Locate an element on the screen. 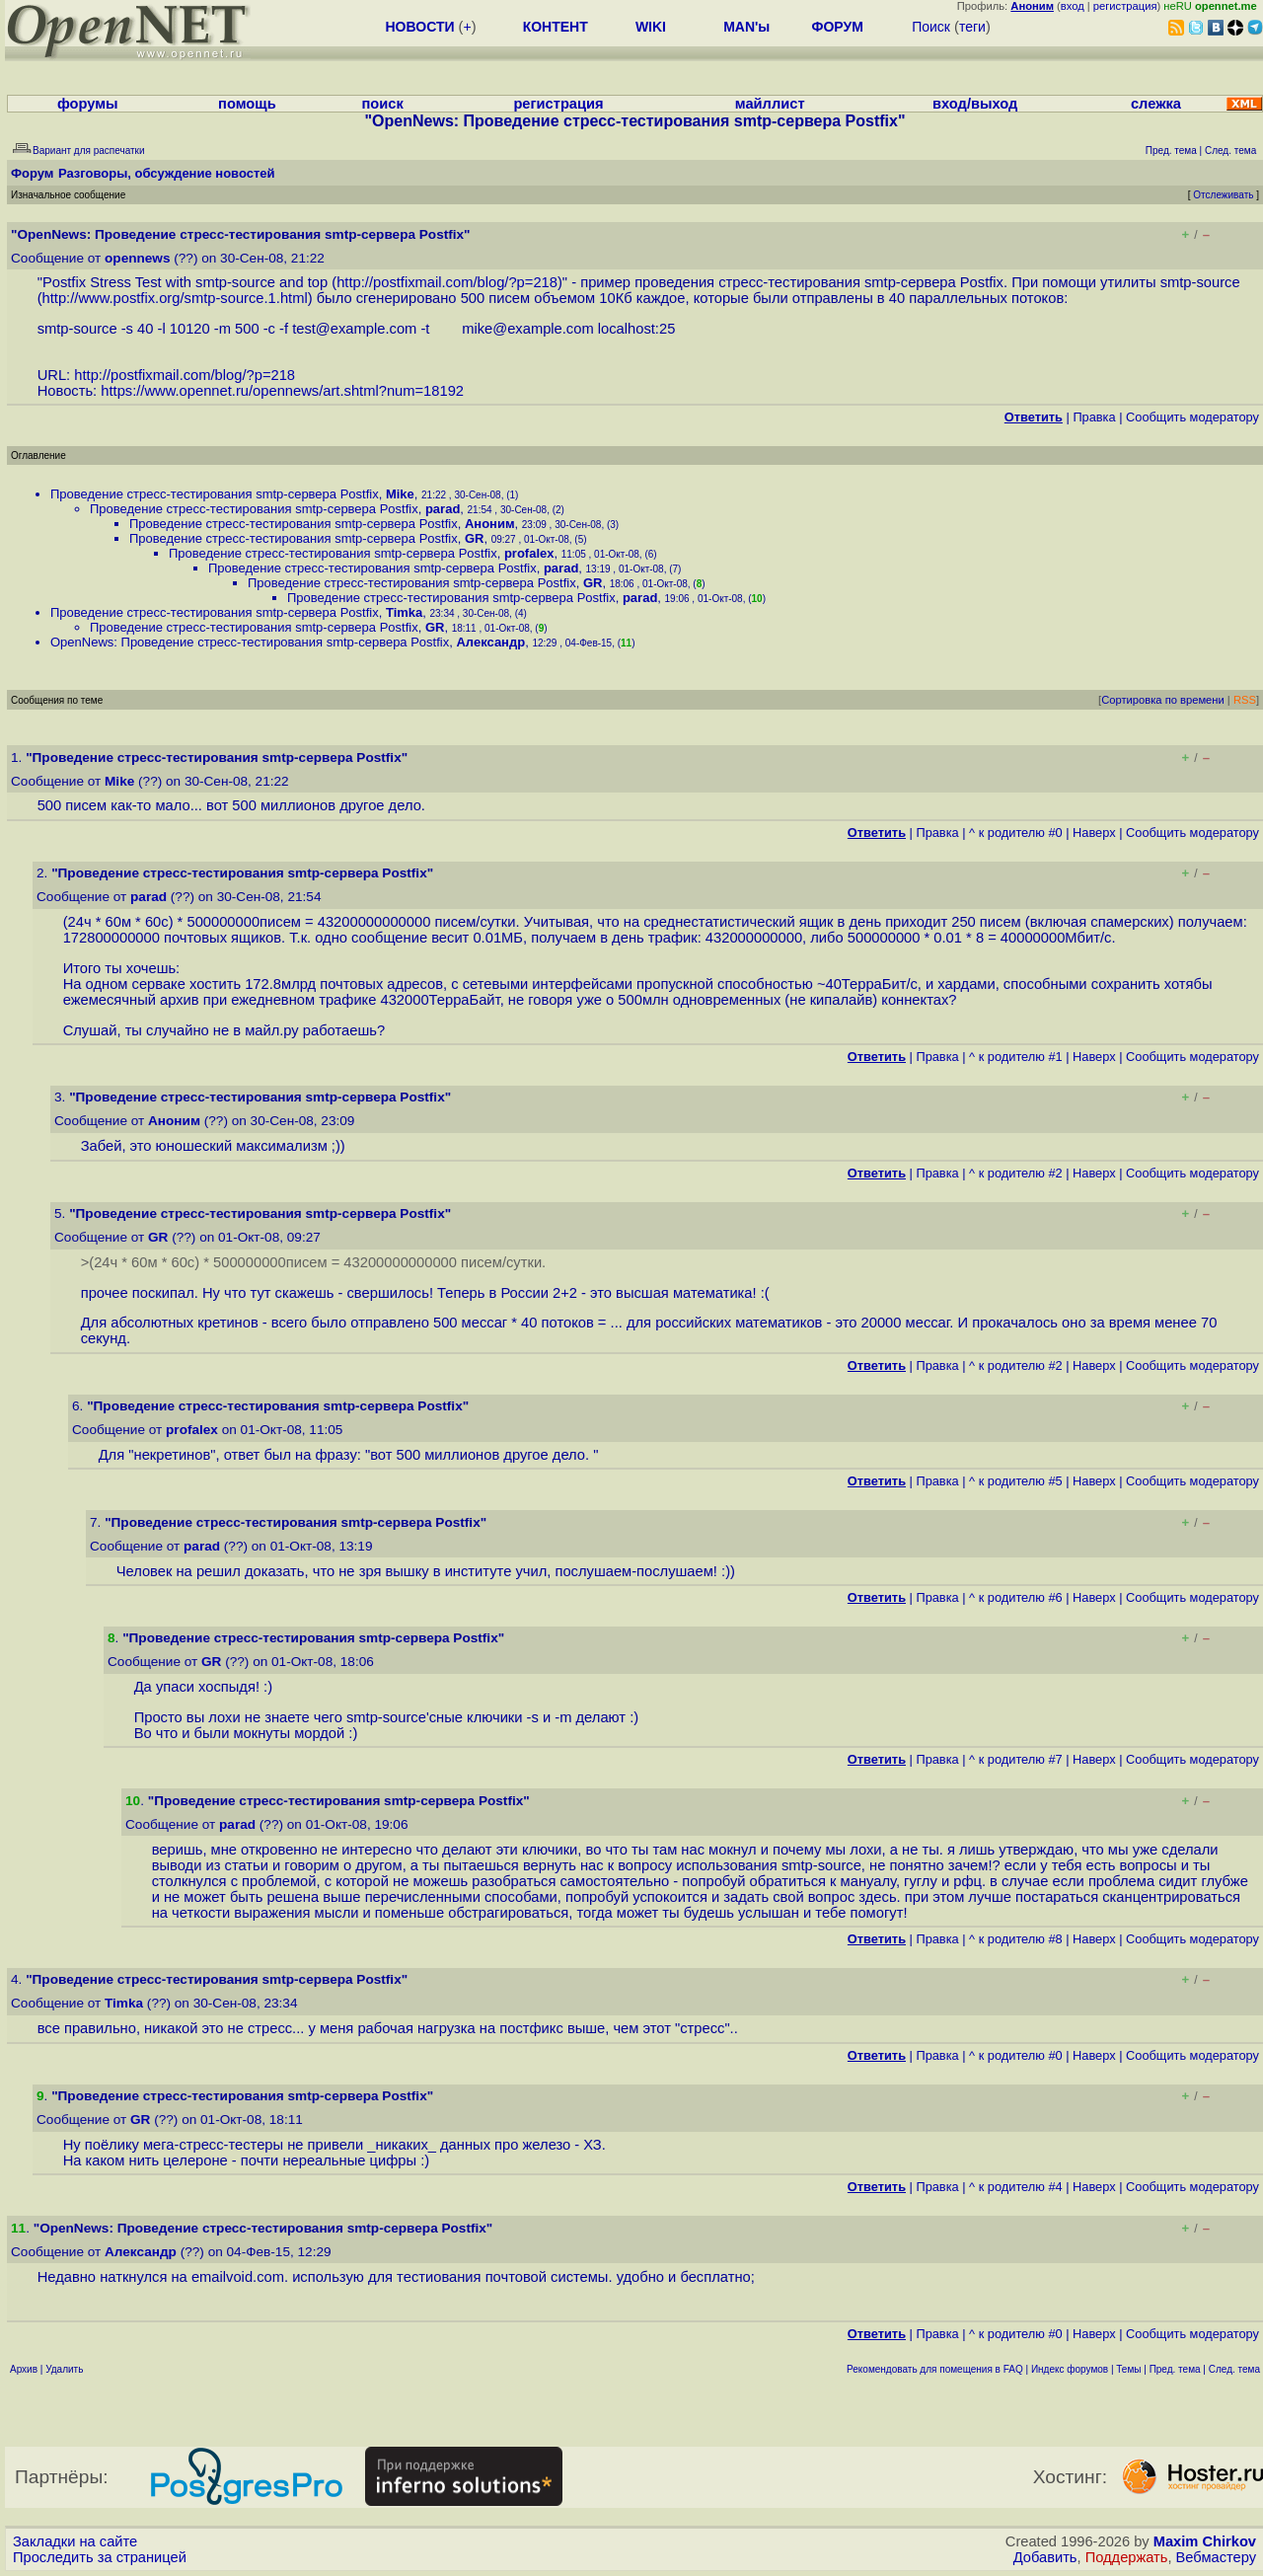  Аноним is located at coordinates (490, 523).